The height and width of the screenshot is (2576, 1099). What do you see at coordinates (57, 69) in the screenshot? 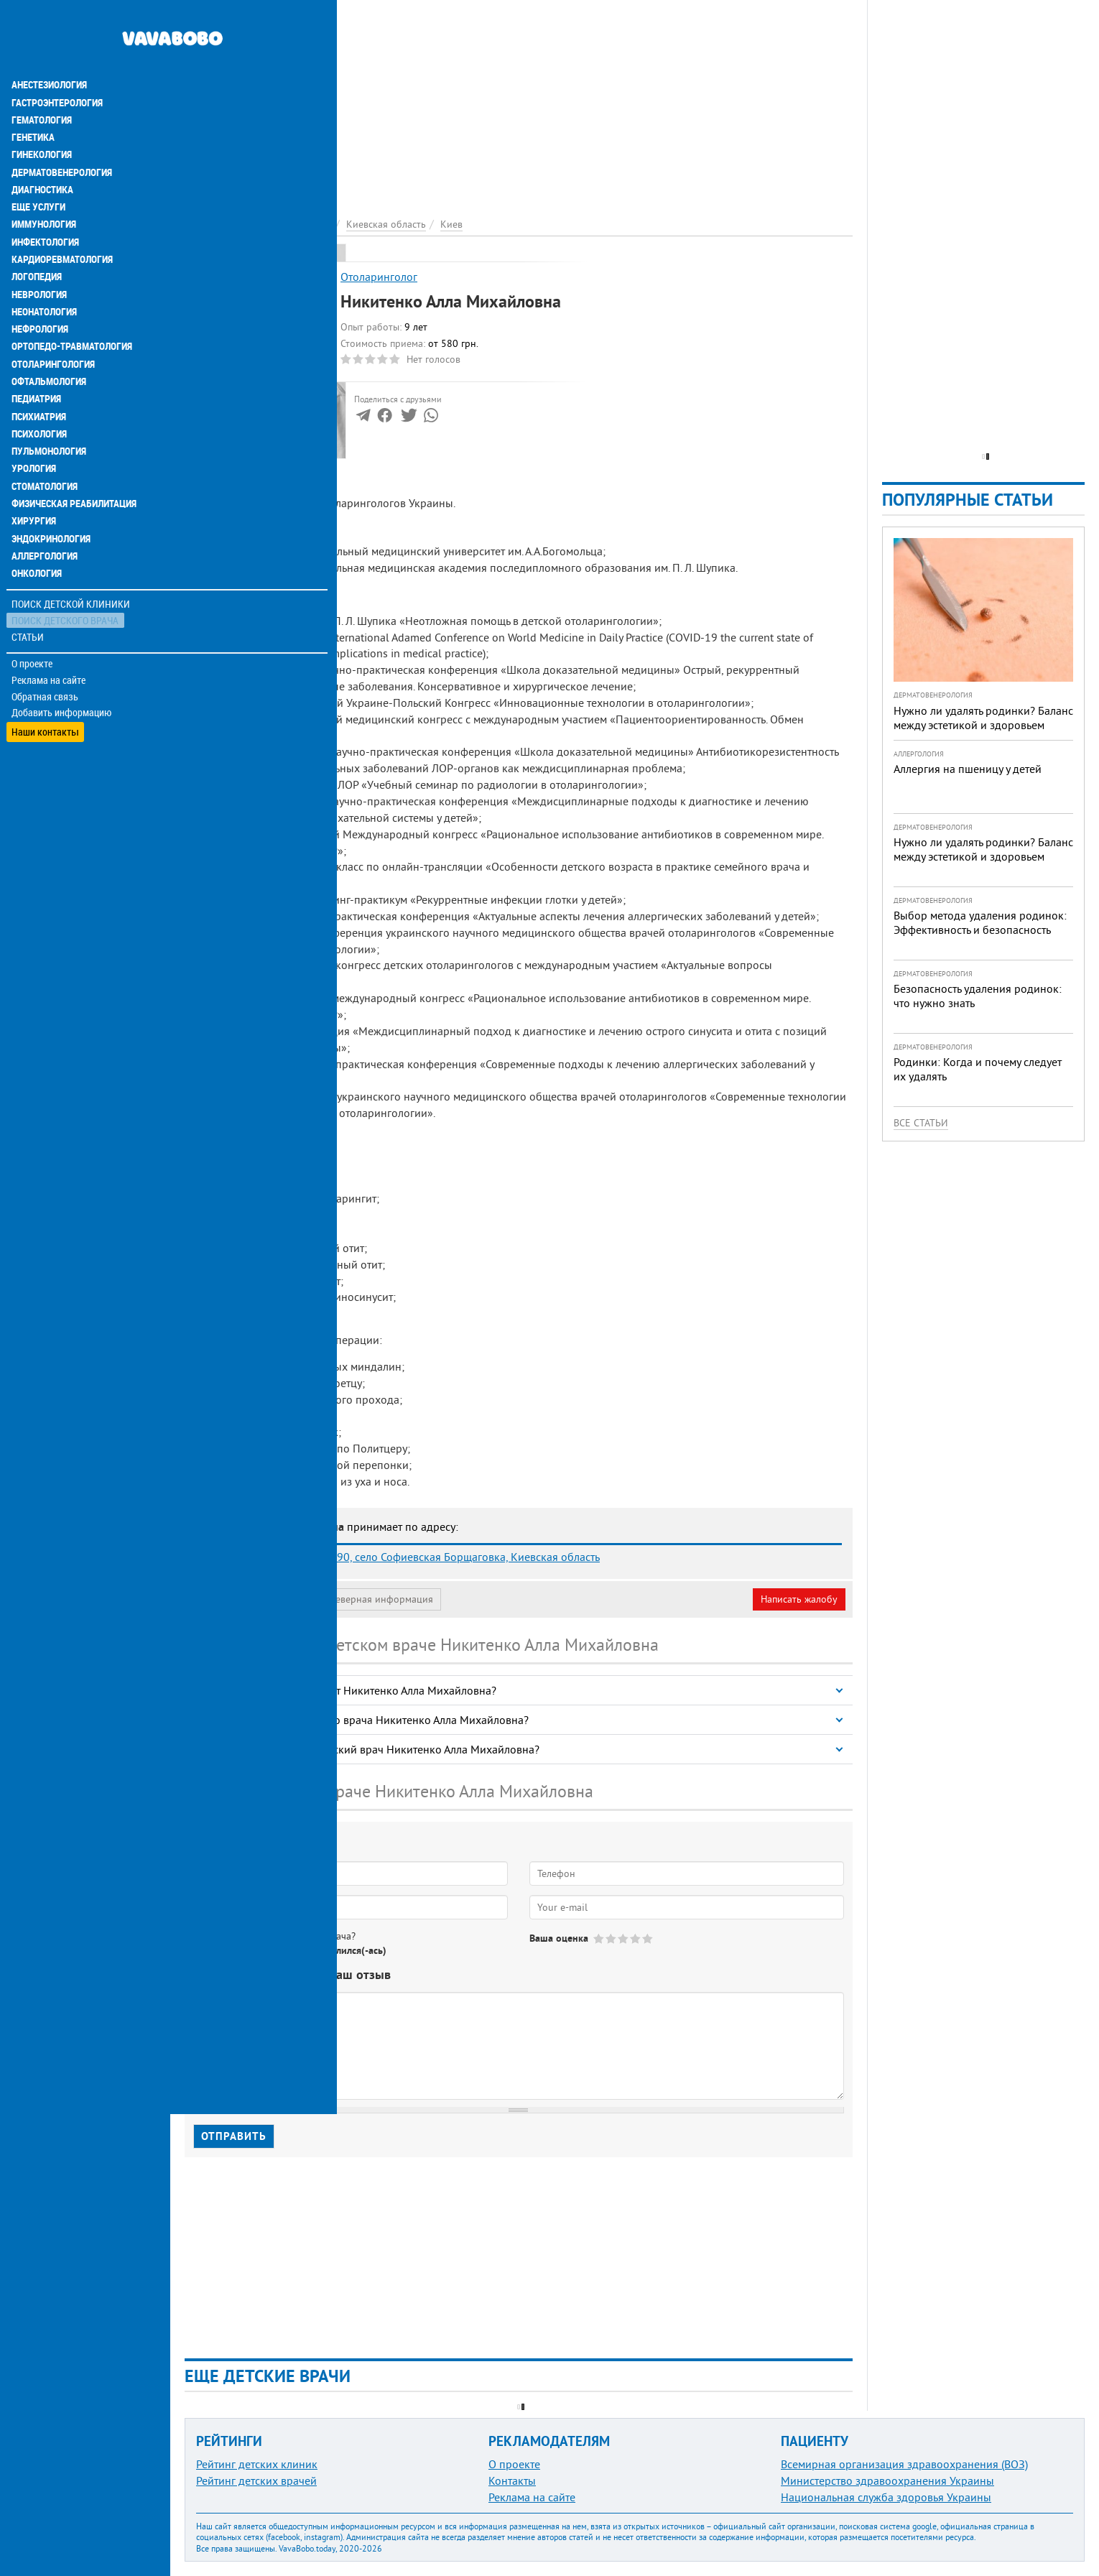
I see `Гастроэнтерология` at bounding box center [57, 69].